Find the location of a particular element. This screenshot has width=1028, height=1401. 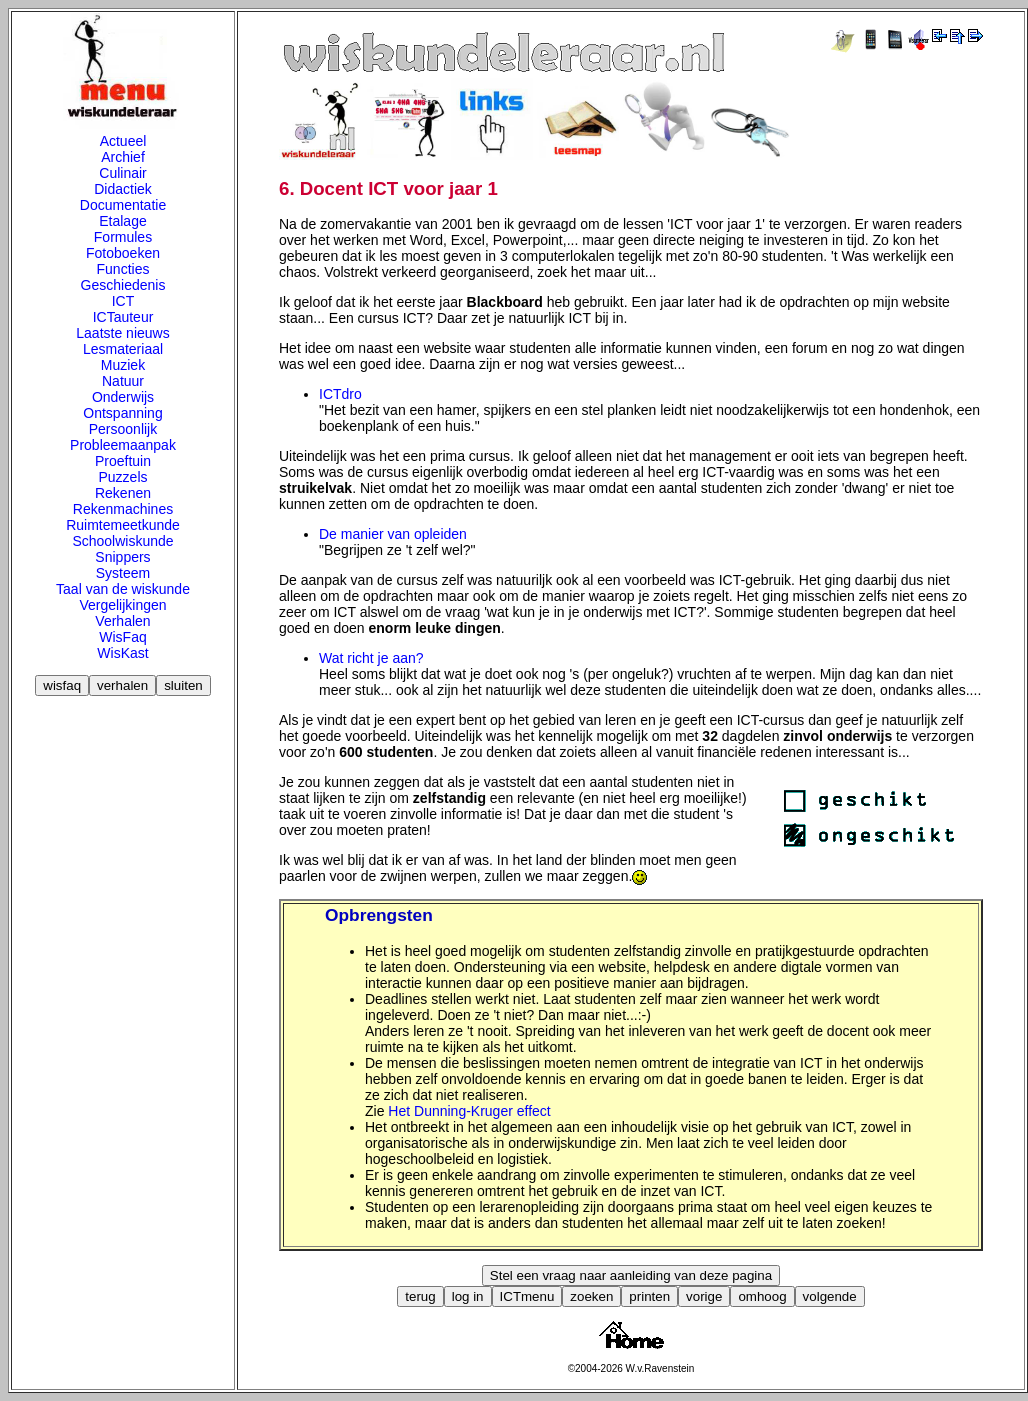

Documentatie is located at coordinates (123, 205).